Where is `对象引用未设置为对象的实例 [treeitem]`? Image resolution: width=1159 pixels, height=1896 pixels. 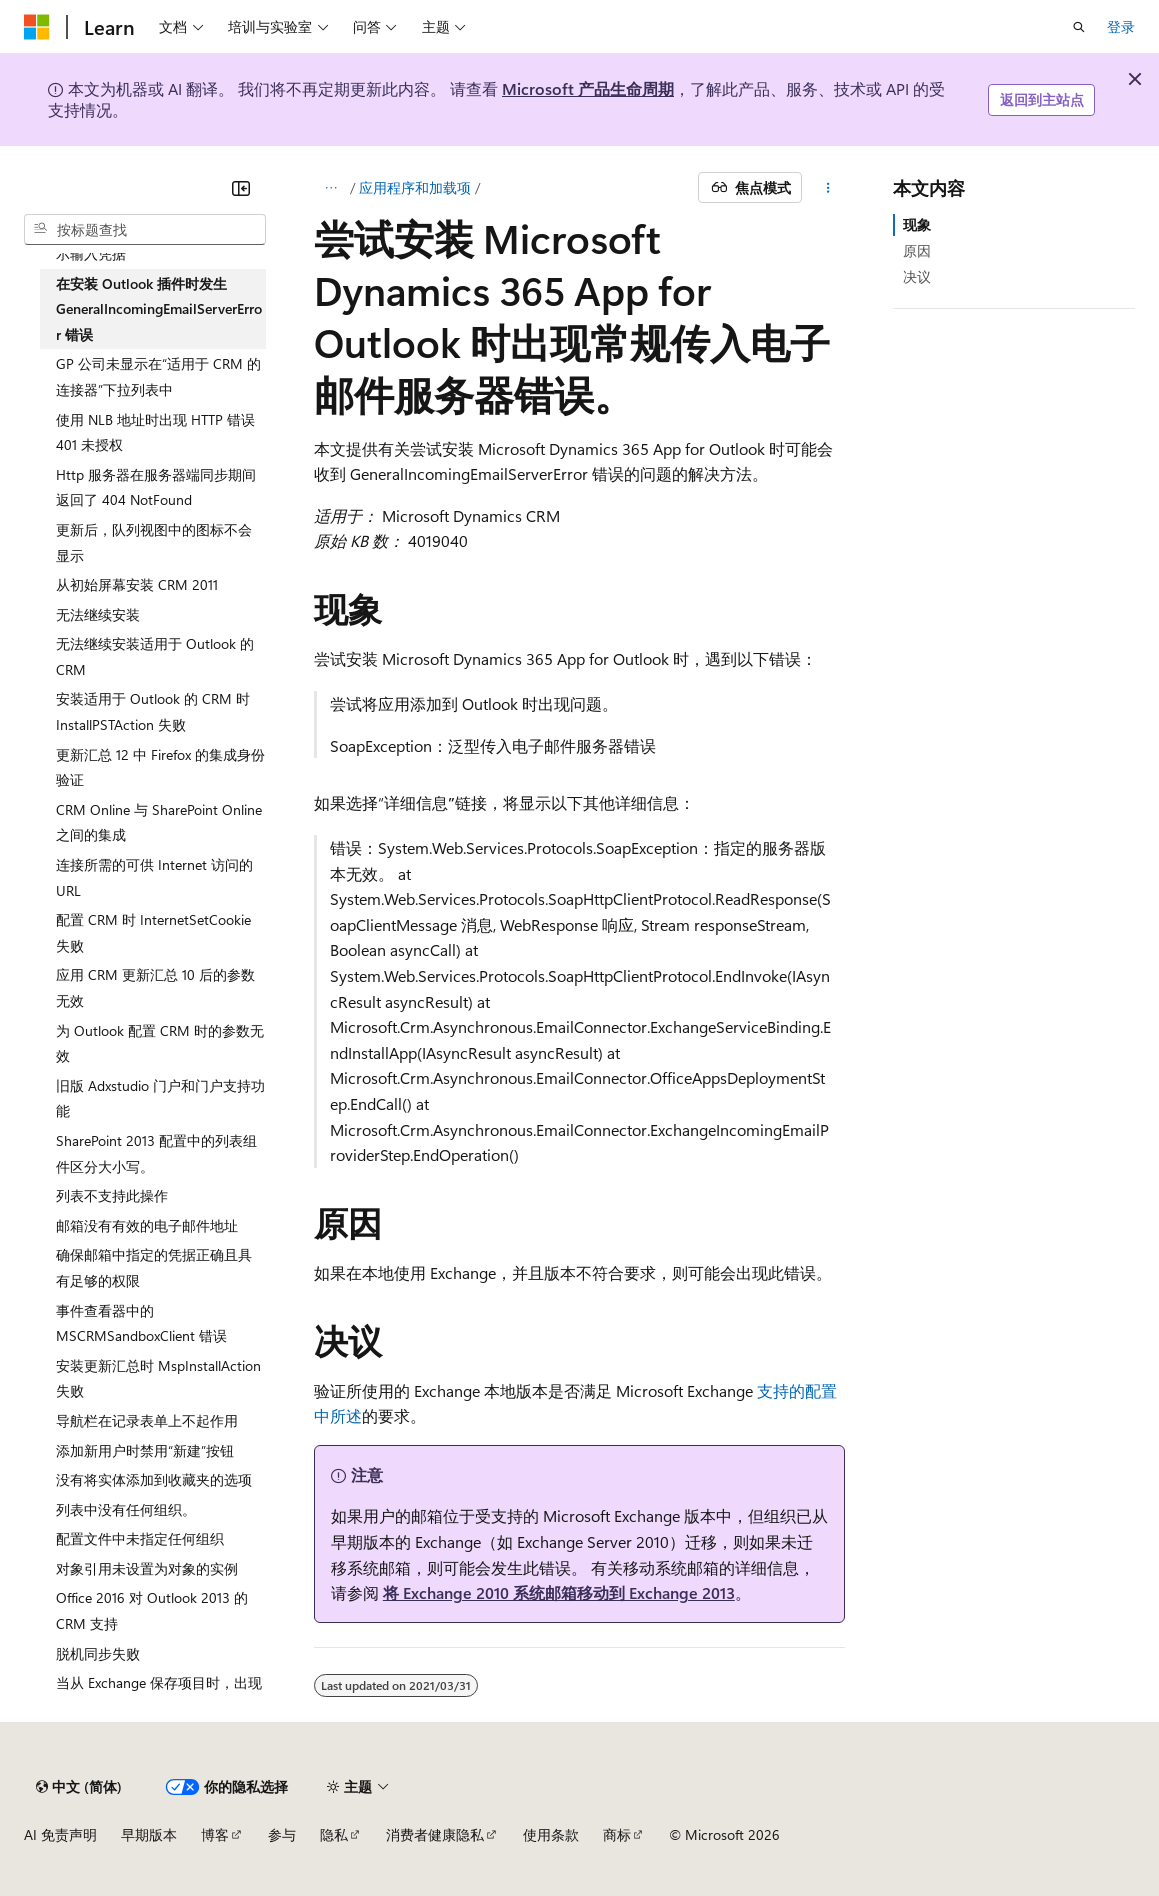 对象引用未设置为对象的实例 [treeitem] is located at coordinates (147, 1568).